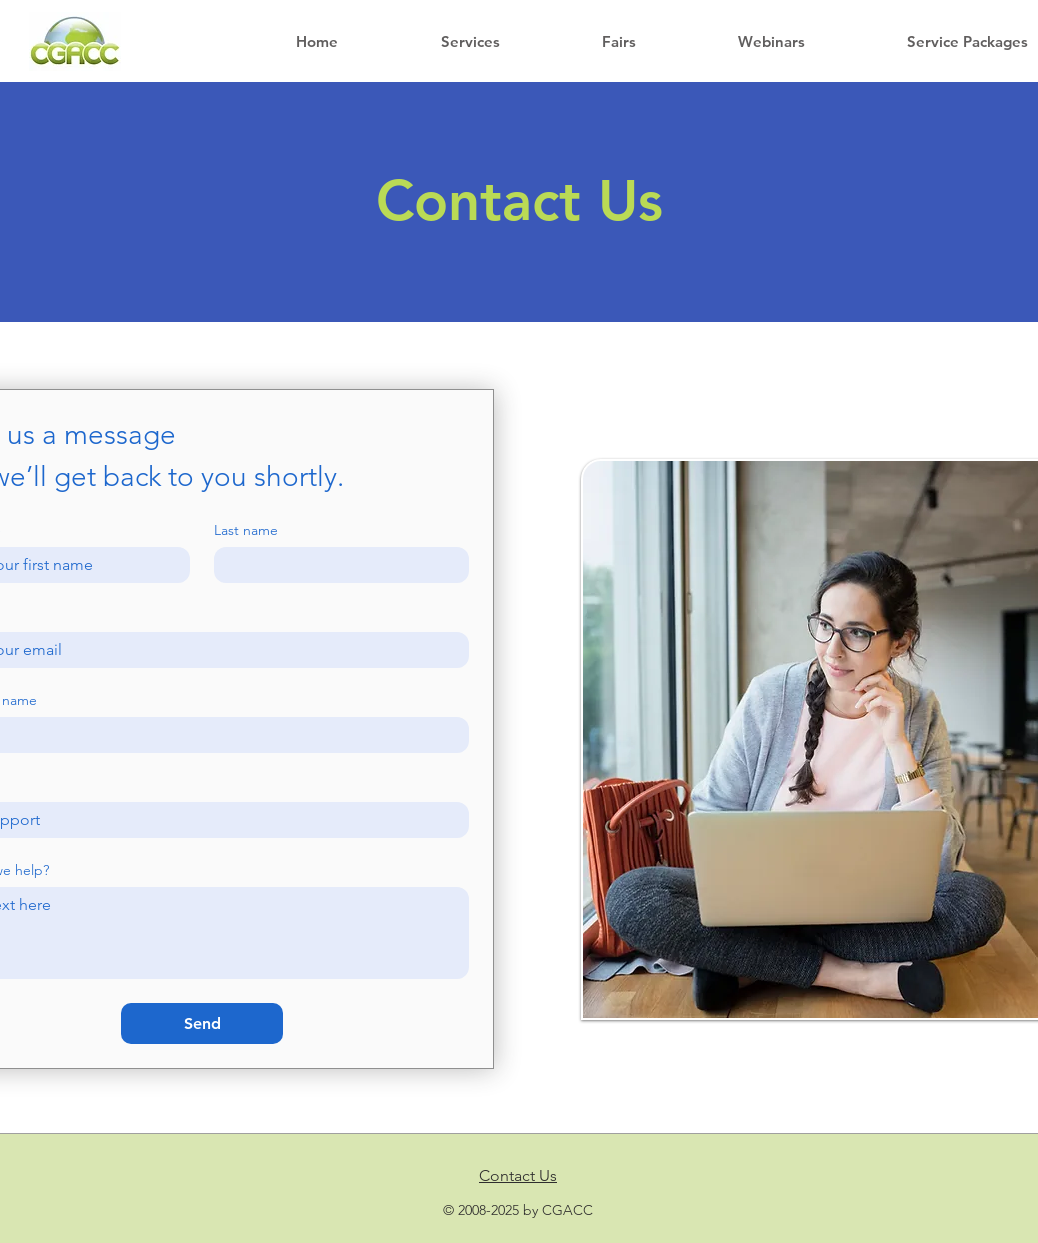  What do you see at coordinates (246, 530) in the screenshot?
I see `Last name` at bounding box center [246, 530].